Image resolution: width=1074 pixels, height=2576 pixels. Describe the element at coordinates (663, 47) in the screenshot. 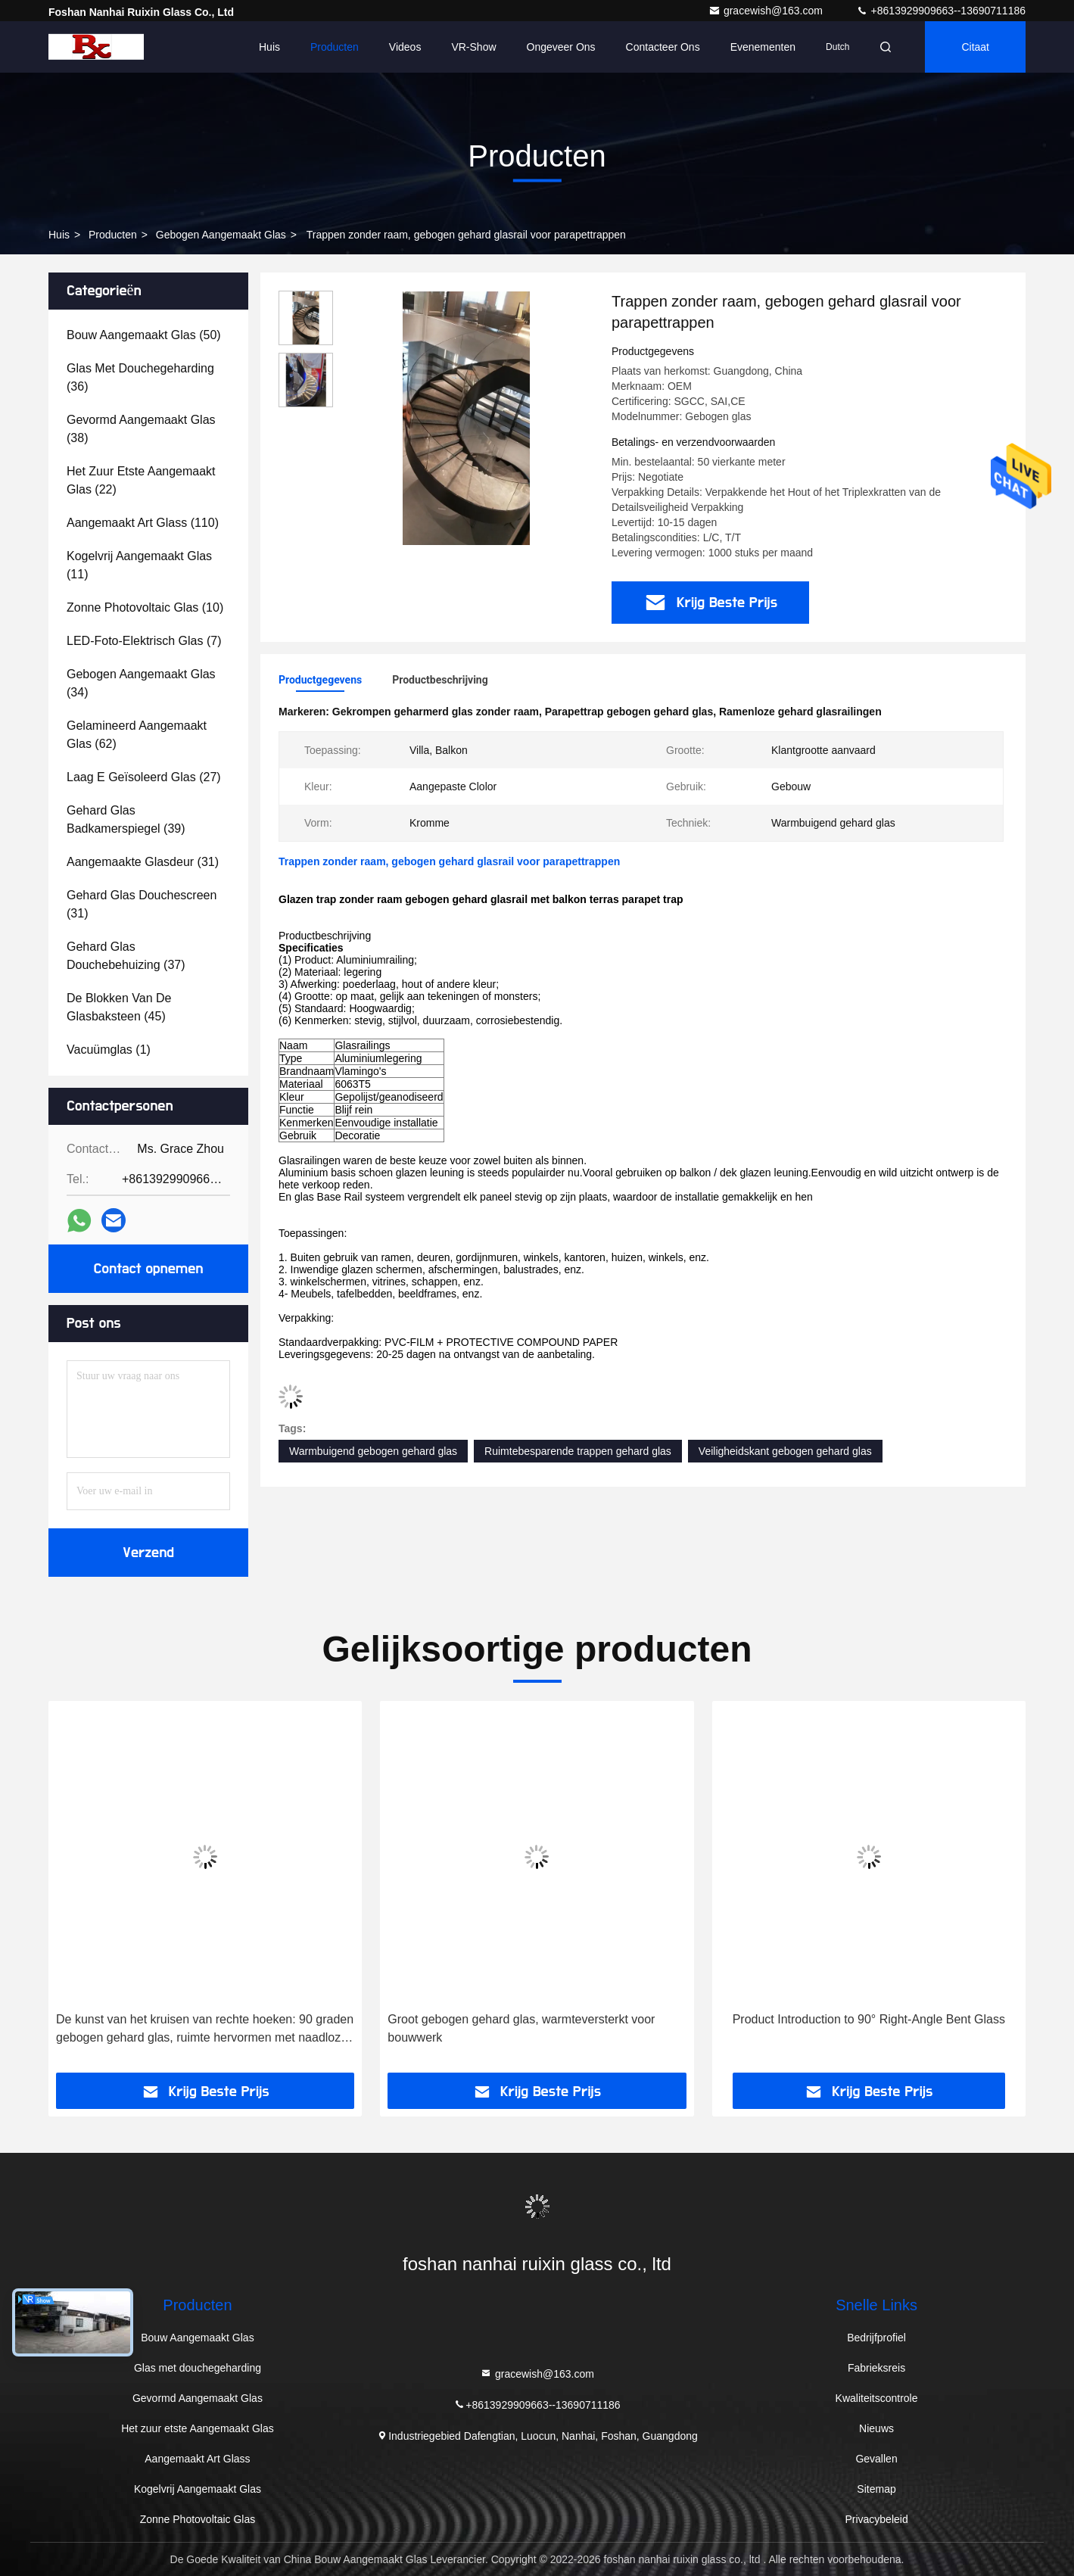

I see `Contacteer ons` at that location.